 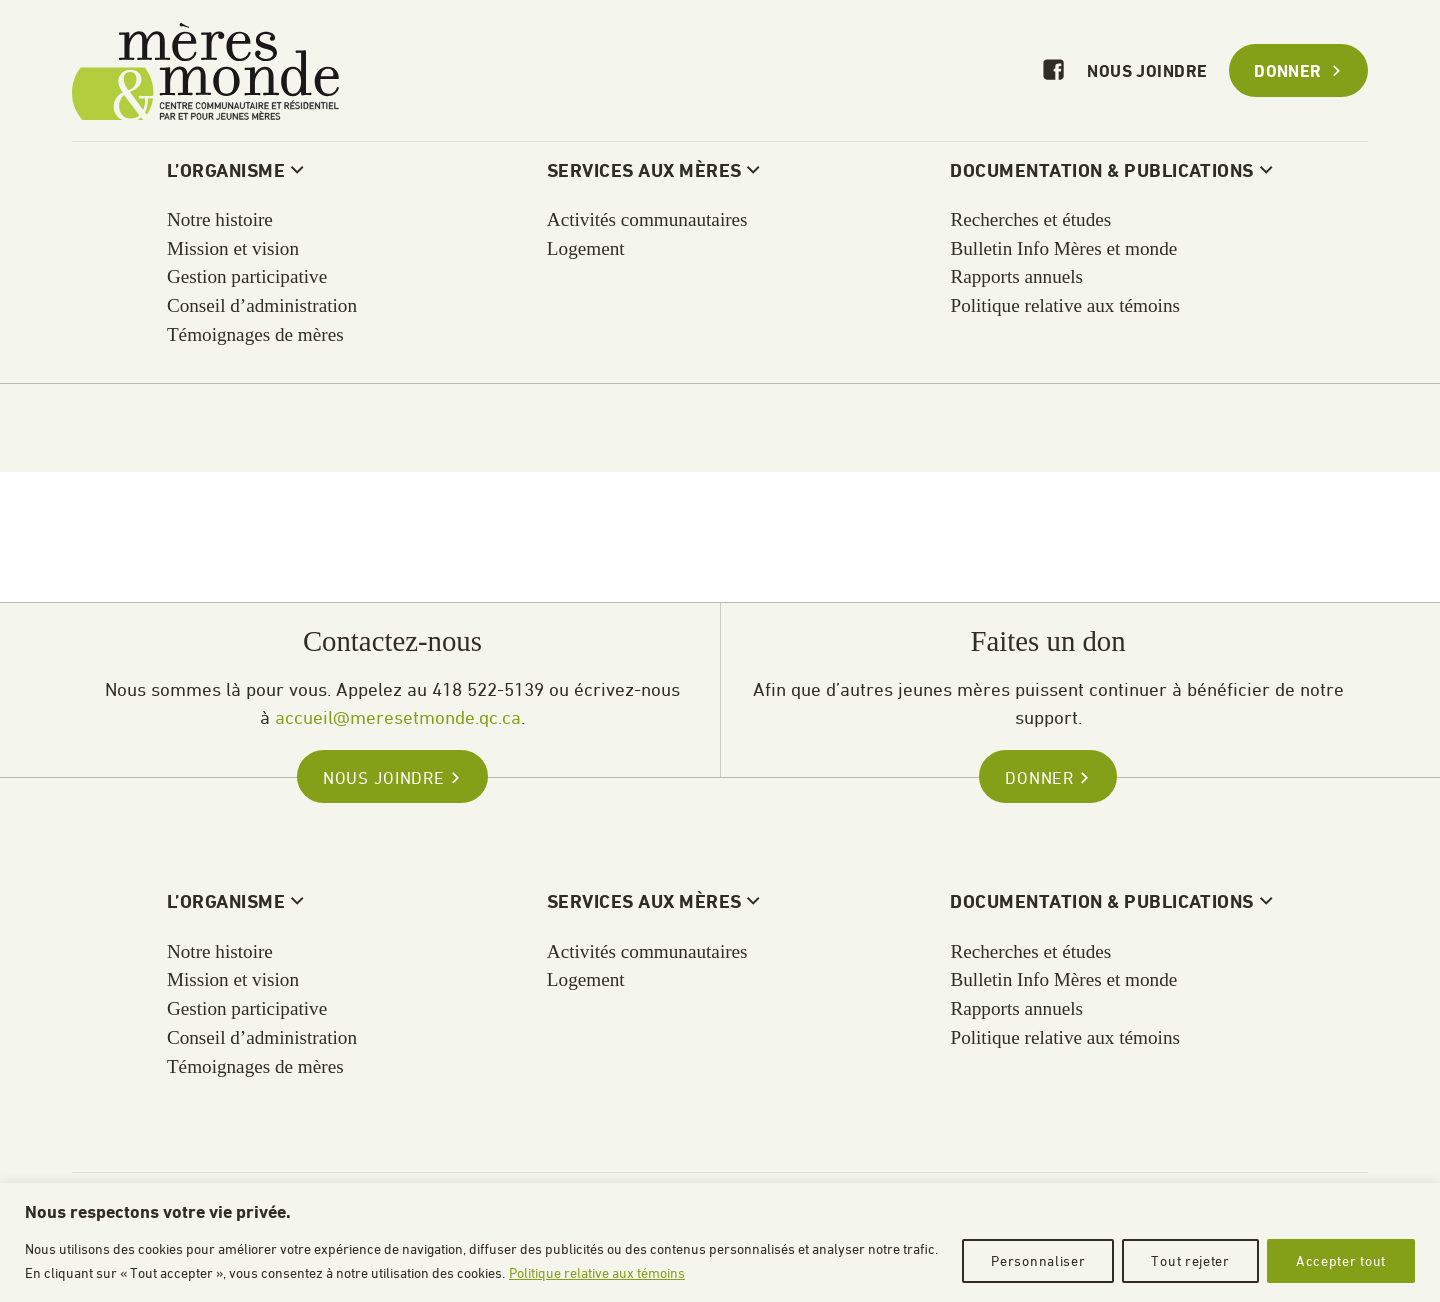 I want to click on Personnaliser, so click(x=1038, y=1260).